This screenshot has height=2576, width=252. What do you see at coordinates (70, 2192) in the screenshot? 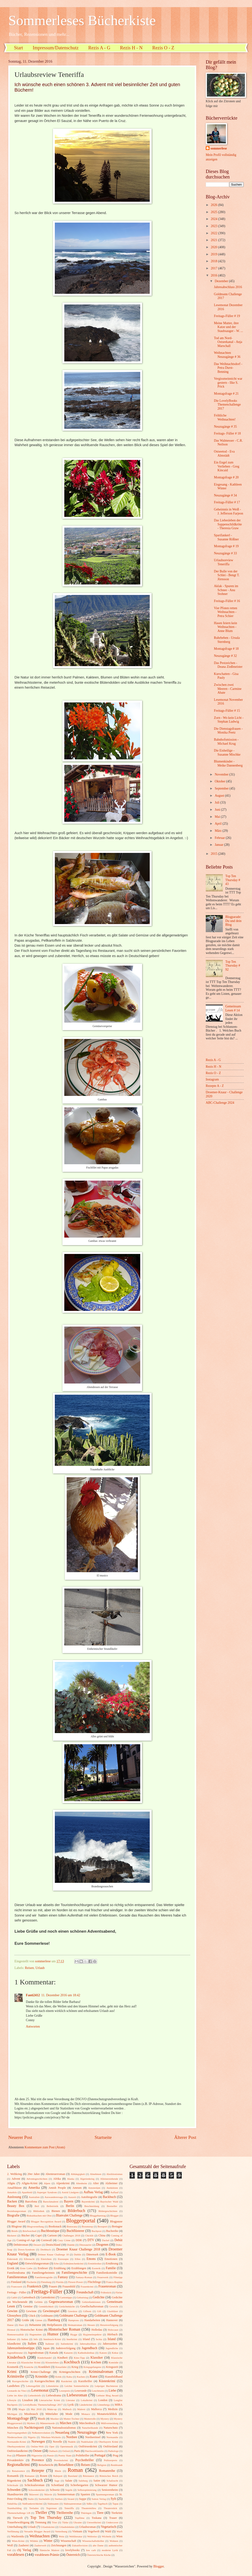
I see `Astrid Lindgren` at bounding box center [70, 2192].